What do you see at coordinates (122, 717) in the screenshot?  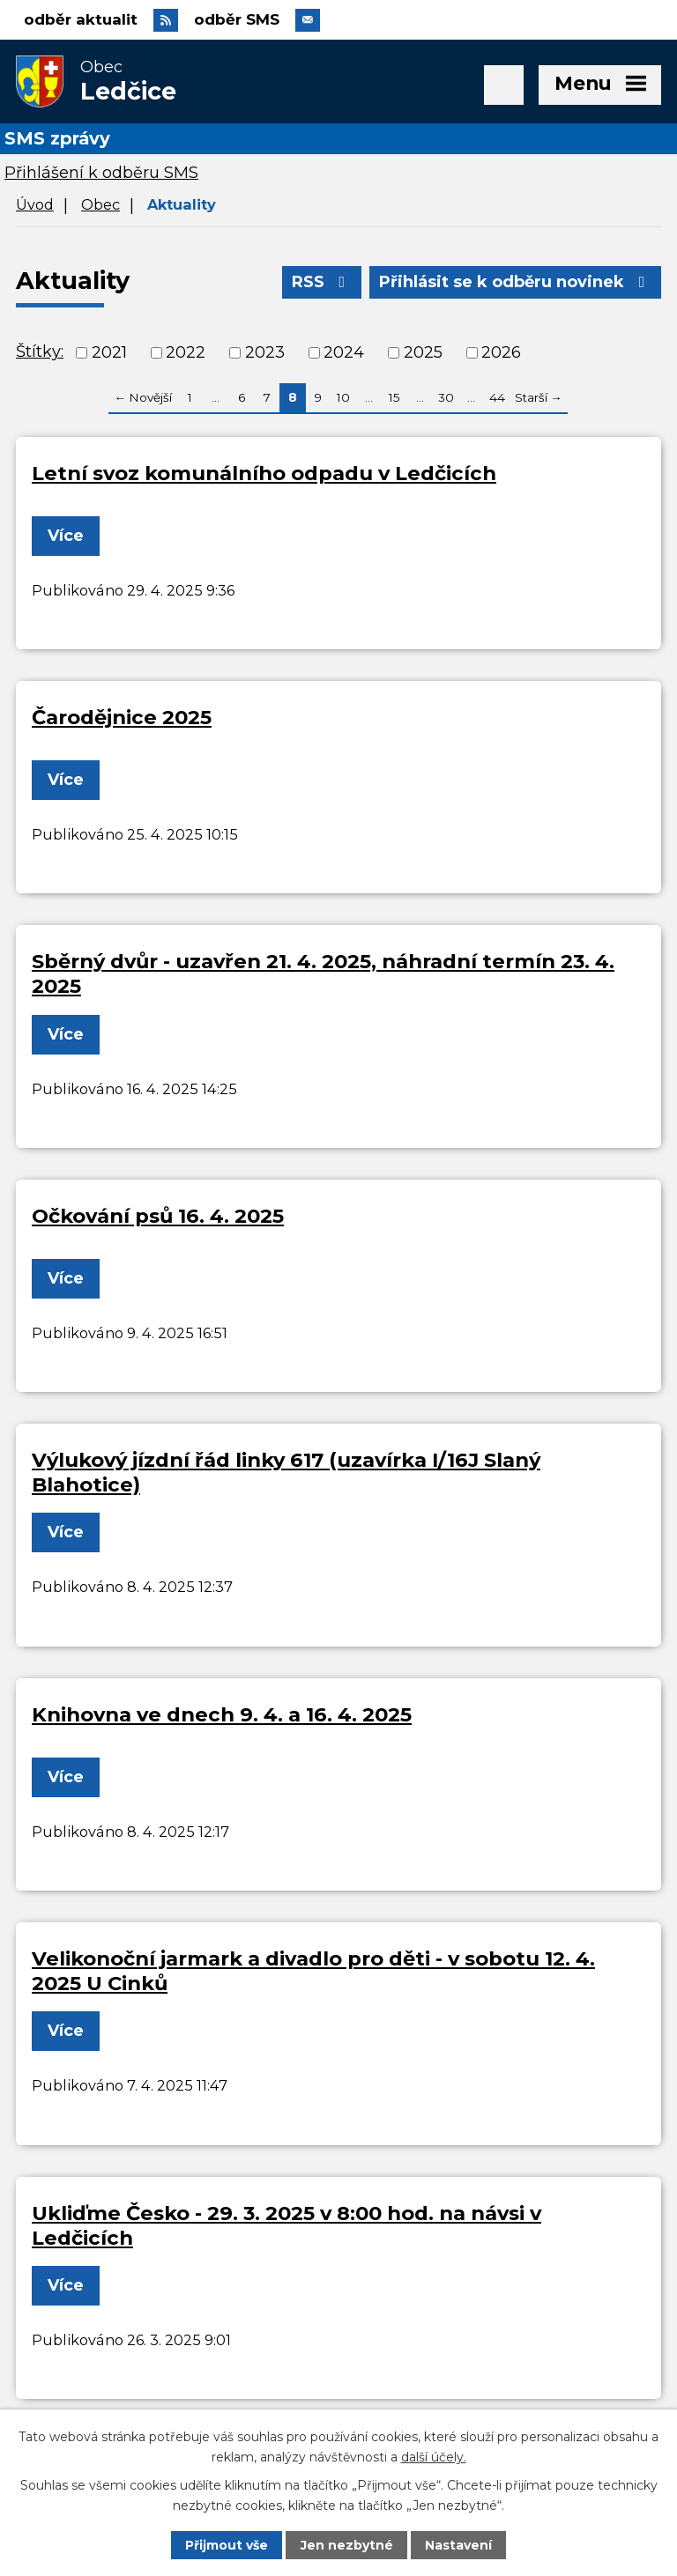 I see `Čarodějnice 2025` at bounding box center [122, 717].